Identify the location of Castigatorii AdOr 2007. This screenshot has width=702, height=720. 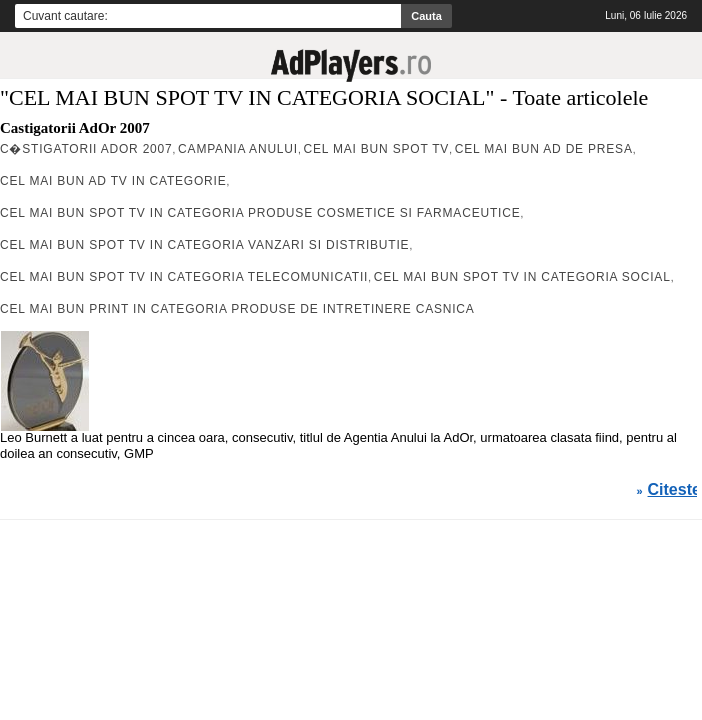
(75, 128).